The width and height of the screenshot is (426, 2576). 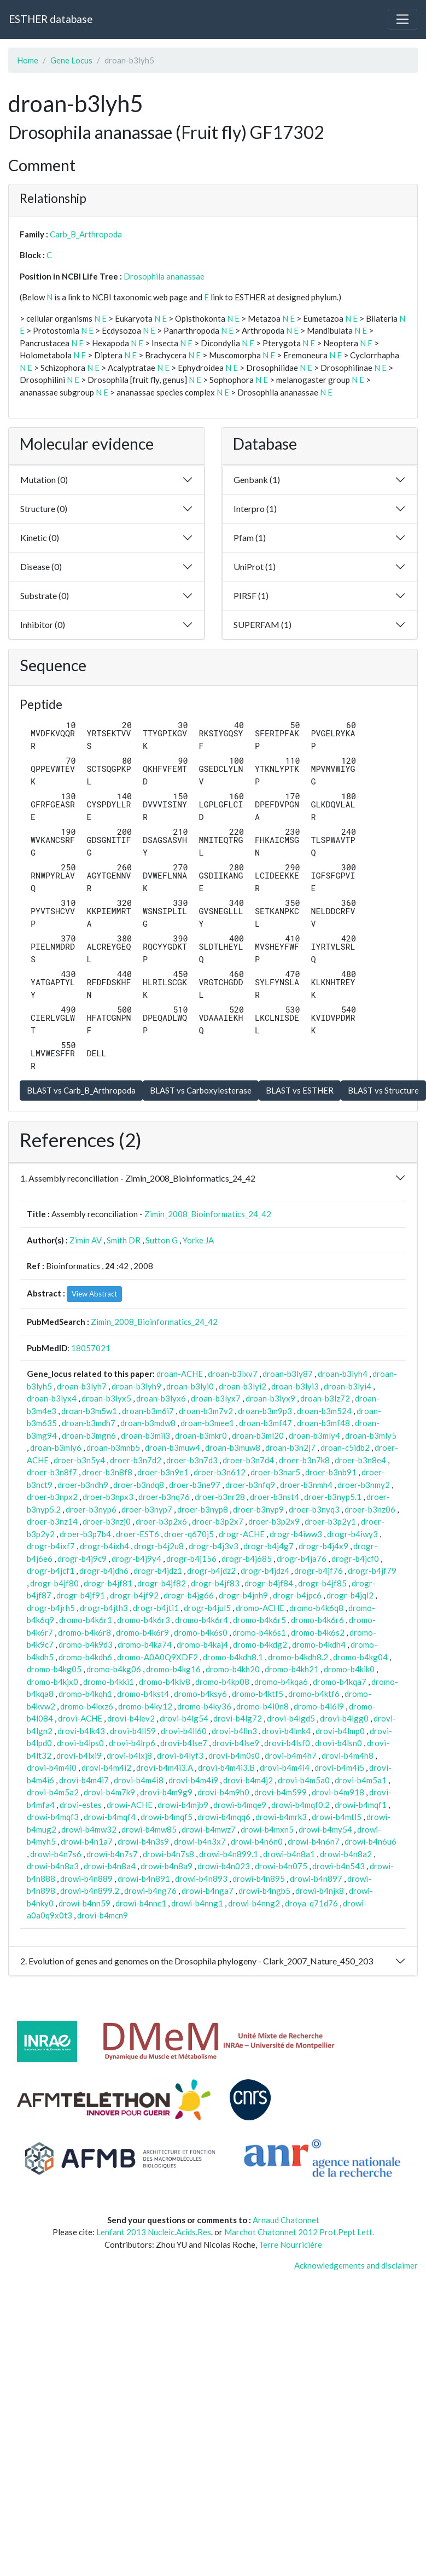 I want to click on drowi-b4n899.2, so click(x=89, y=1890).